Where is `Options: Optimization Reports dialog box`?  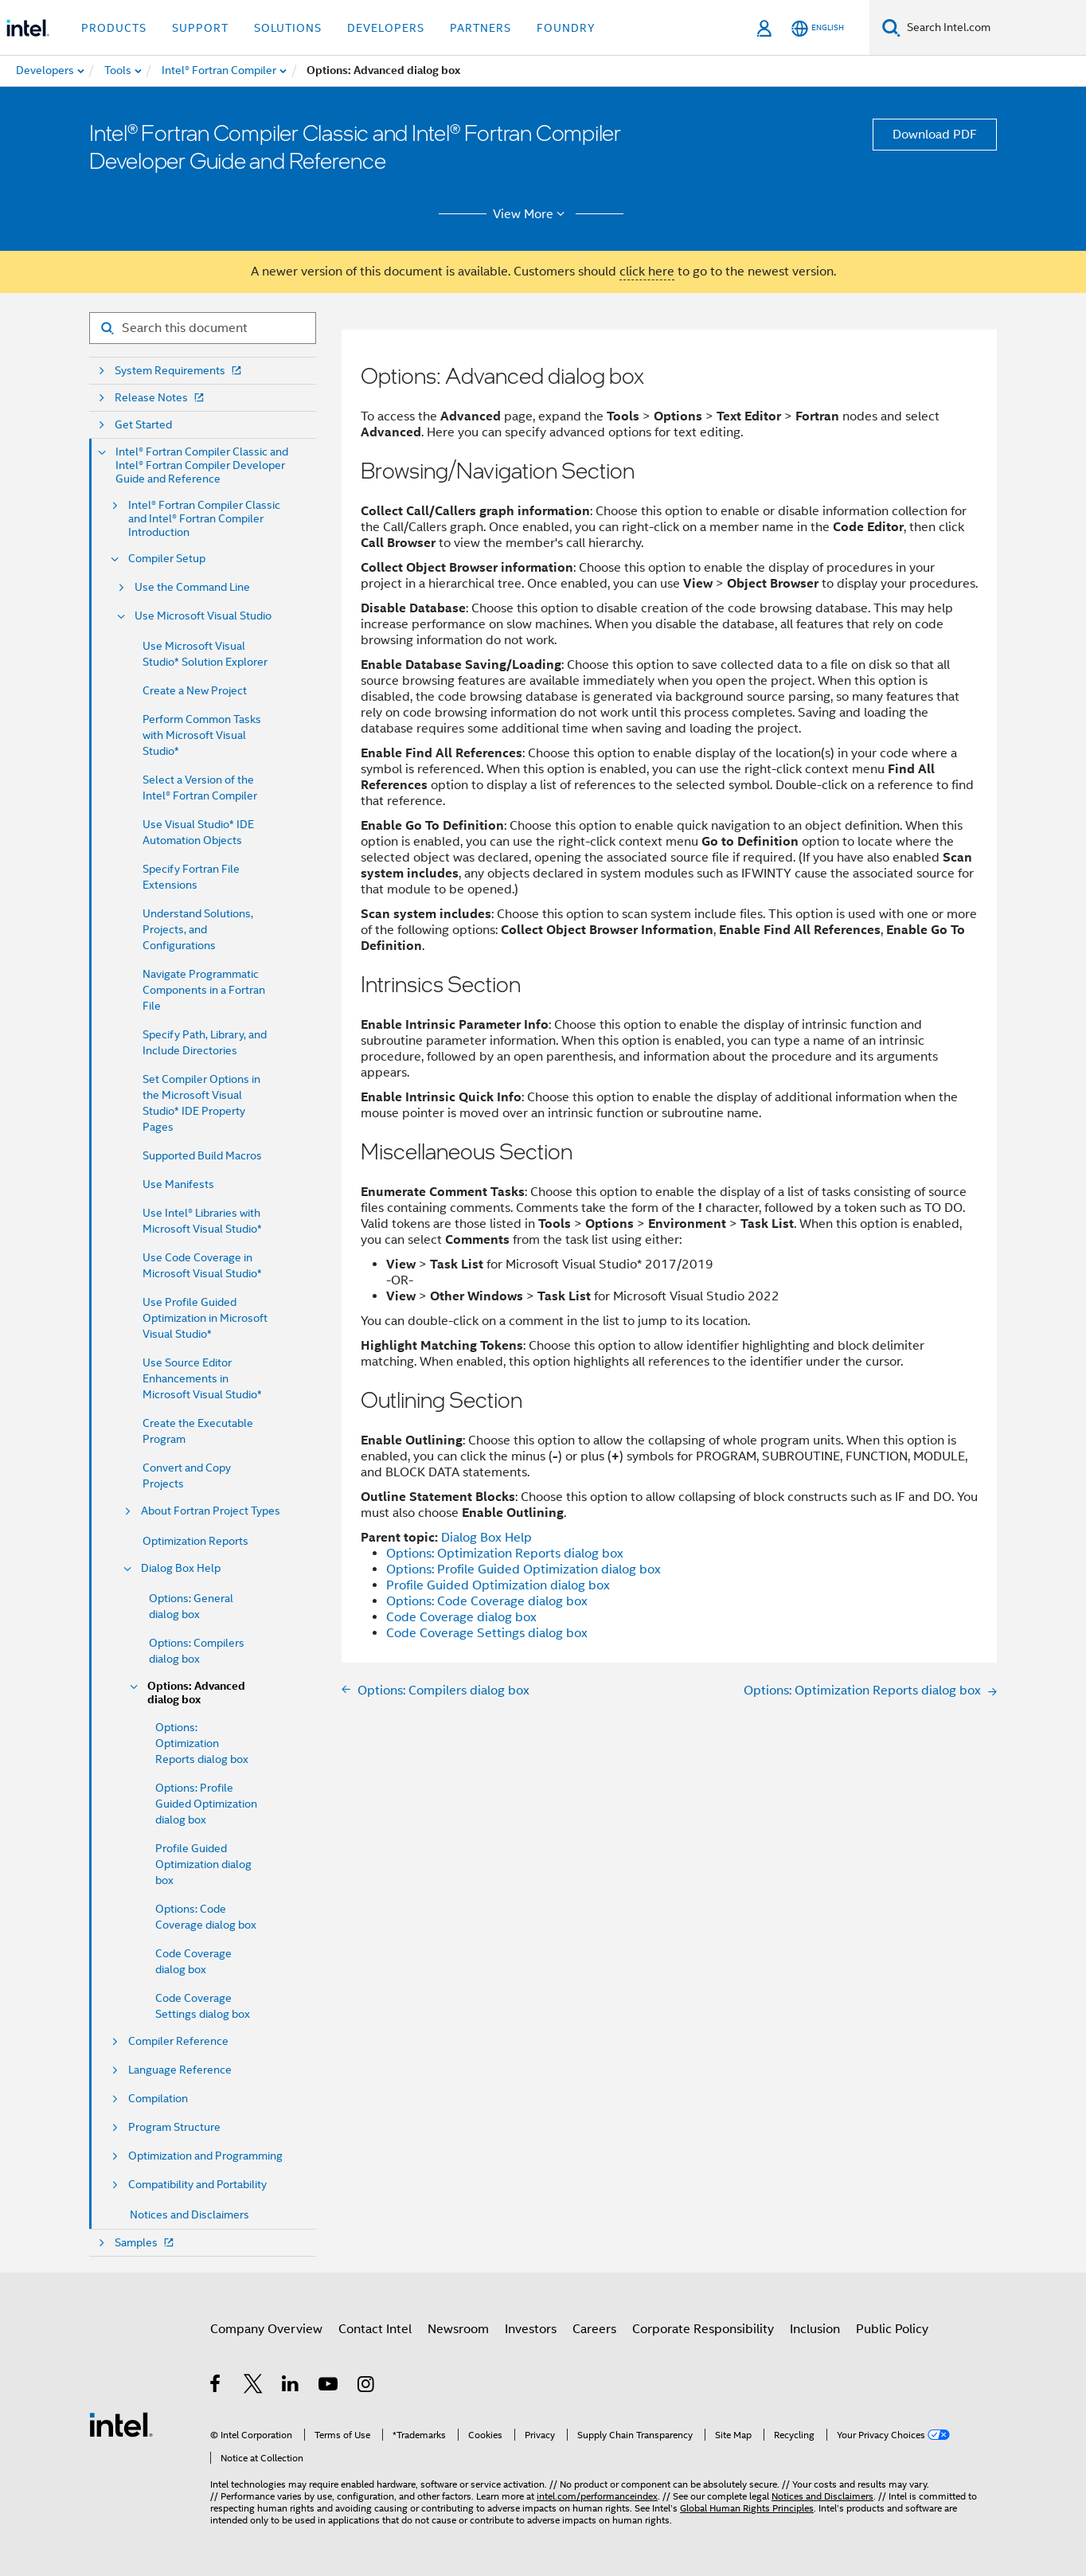 Options: Optimization Reports dialog box is located at coordinates (201, 1743).